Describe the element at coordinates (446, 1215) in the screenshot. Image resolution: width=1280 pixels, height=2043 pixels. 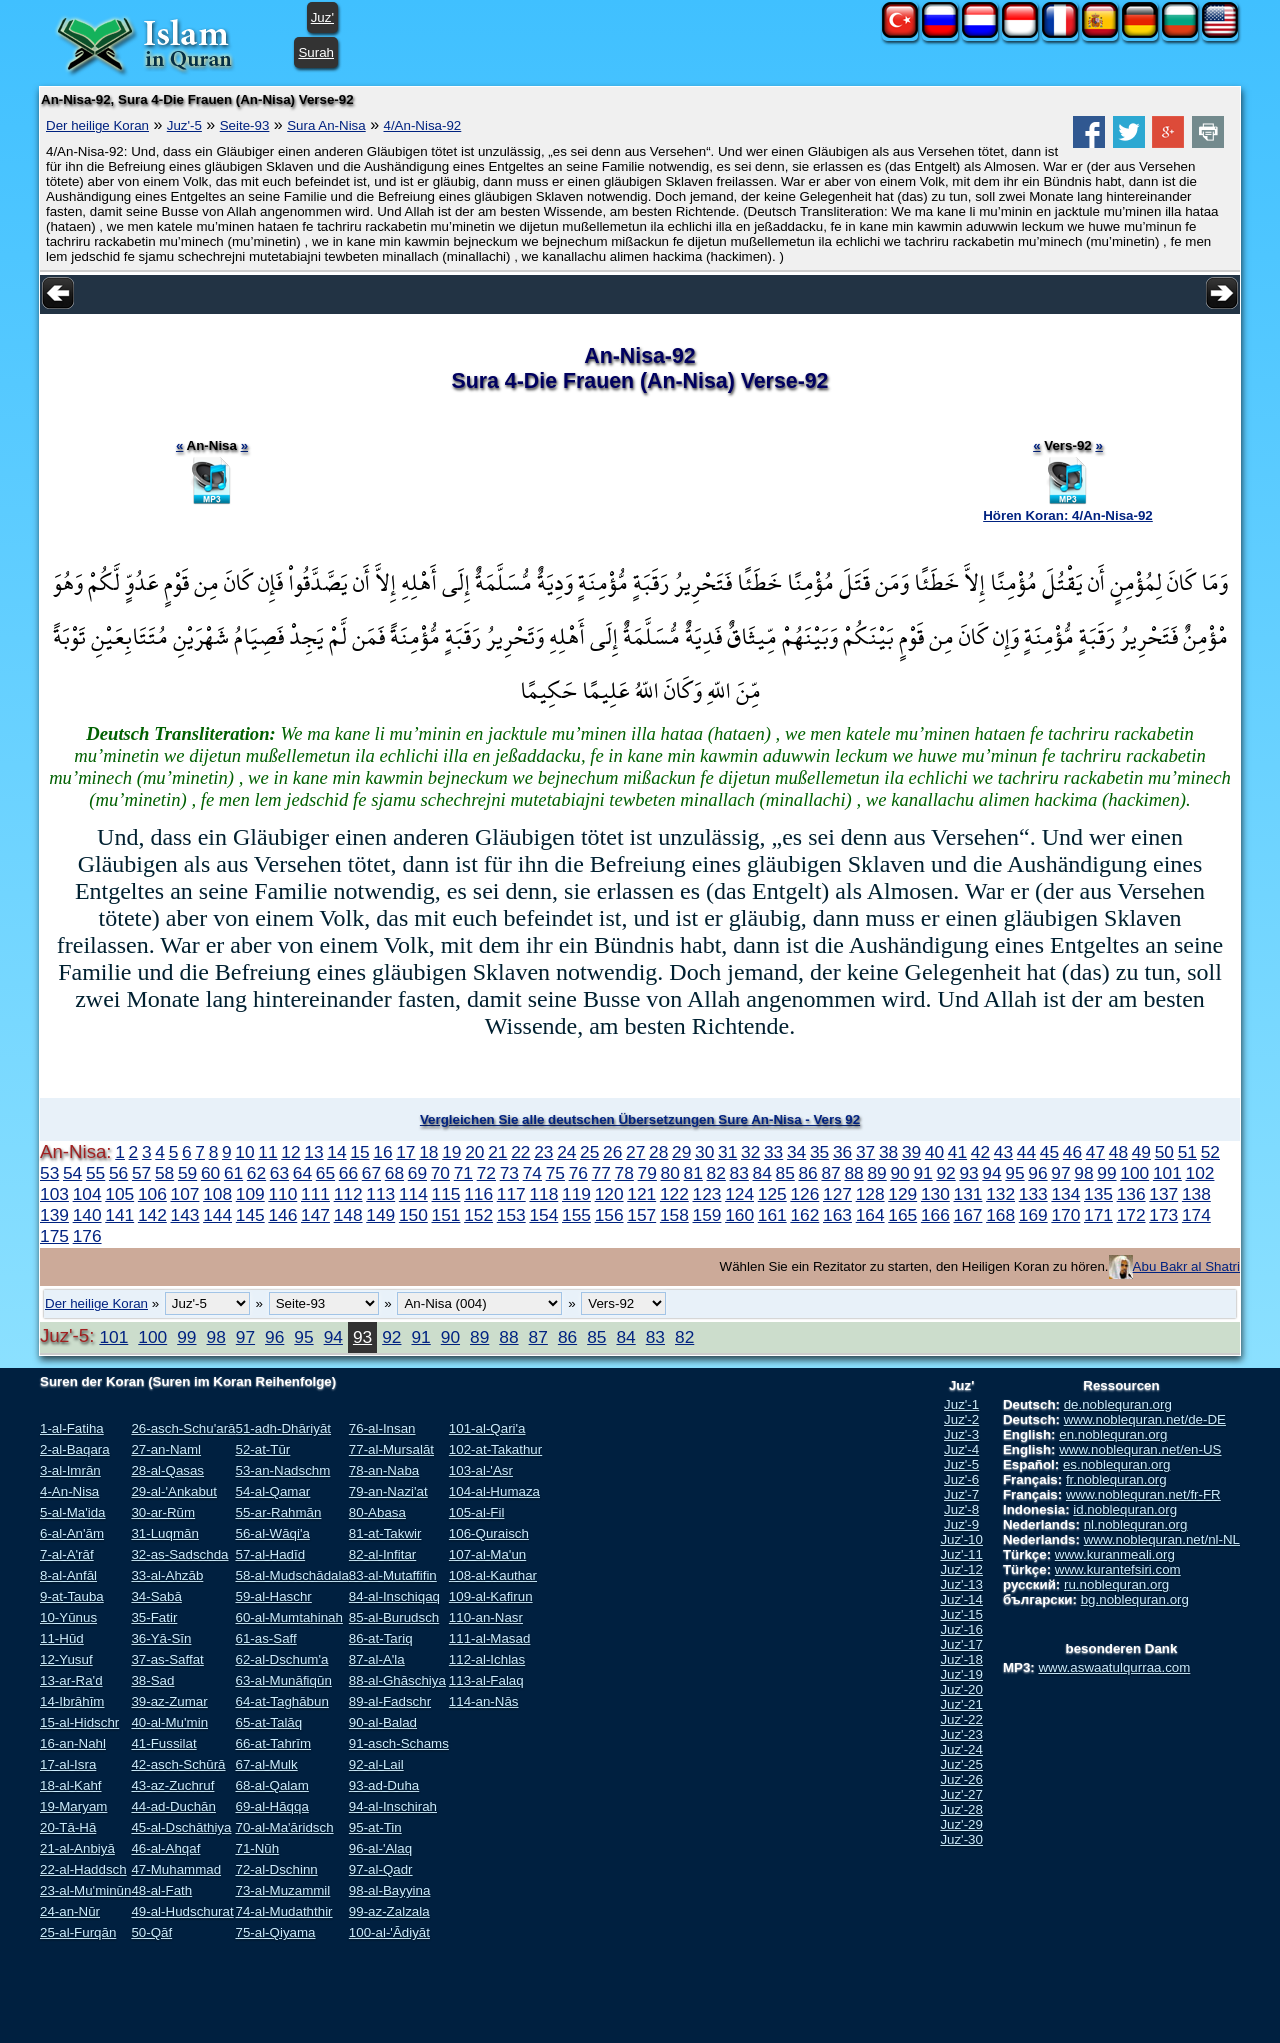
I see `151` at that location.